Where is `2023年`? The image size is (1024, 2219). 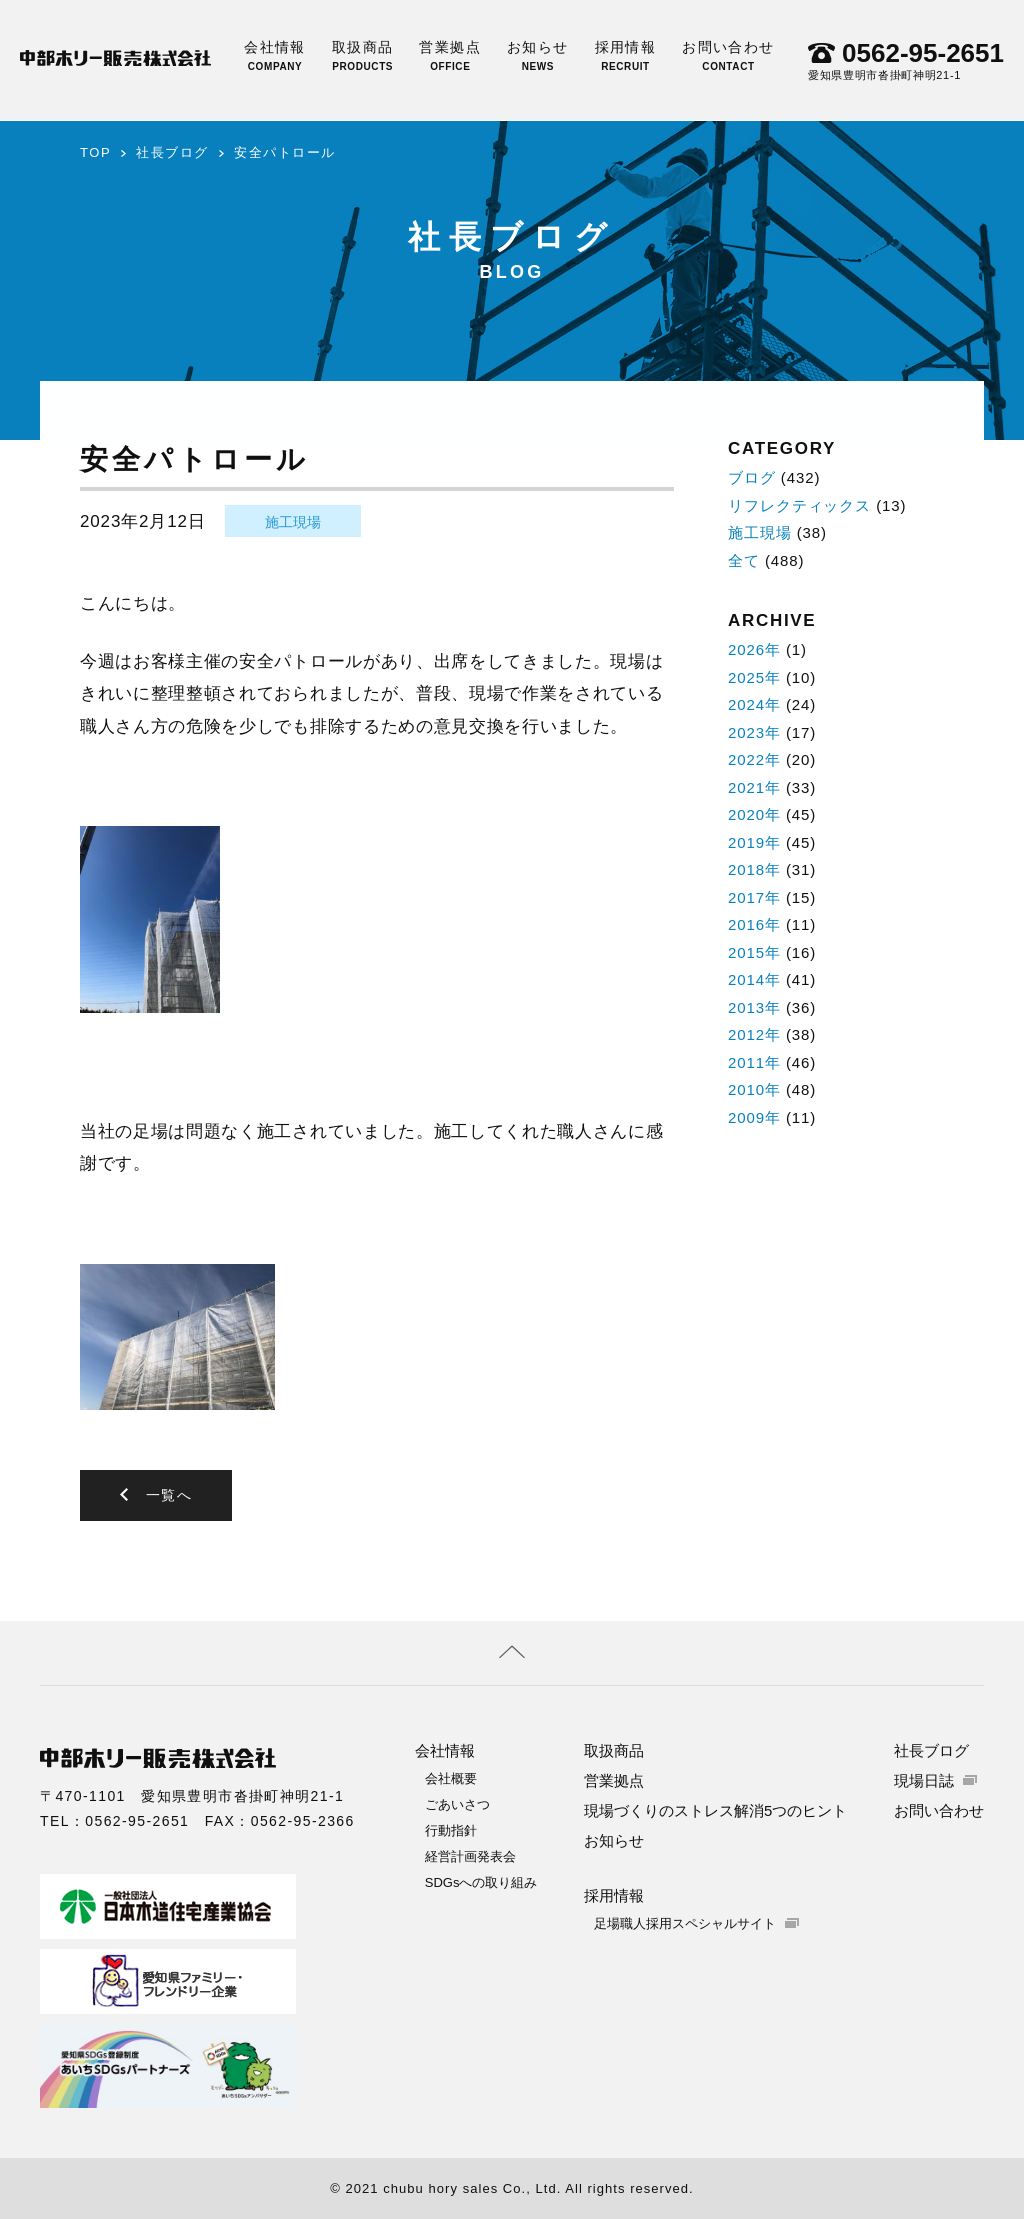 2023年 is located at coordinates (754, 732).